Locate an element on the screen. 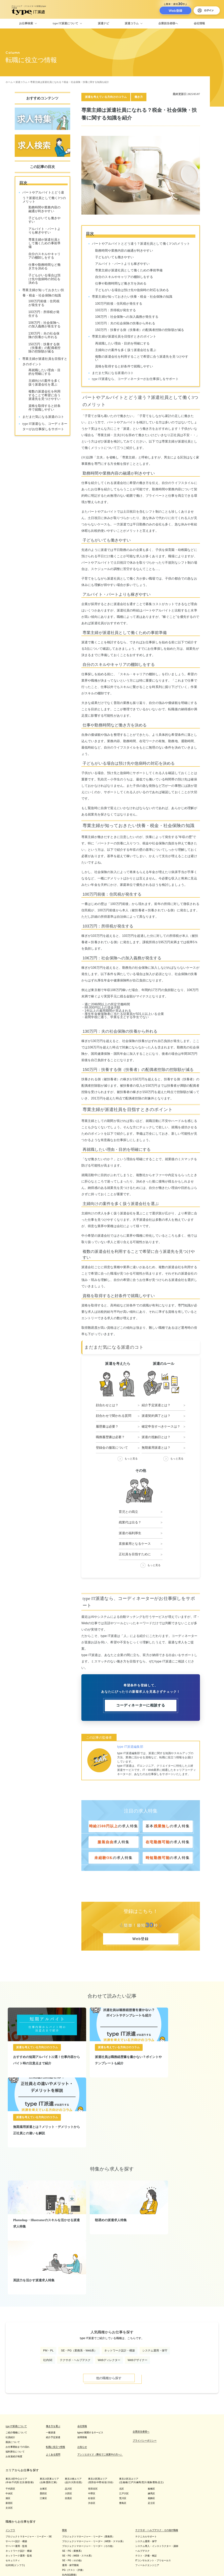 Image resolution: width=224 pixels, height=2576 pixels. 子どもがいても働きやすい is located at coordinates (114, 257).